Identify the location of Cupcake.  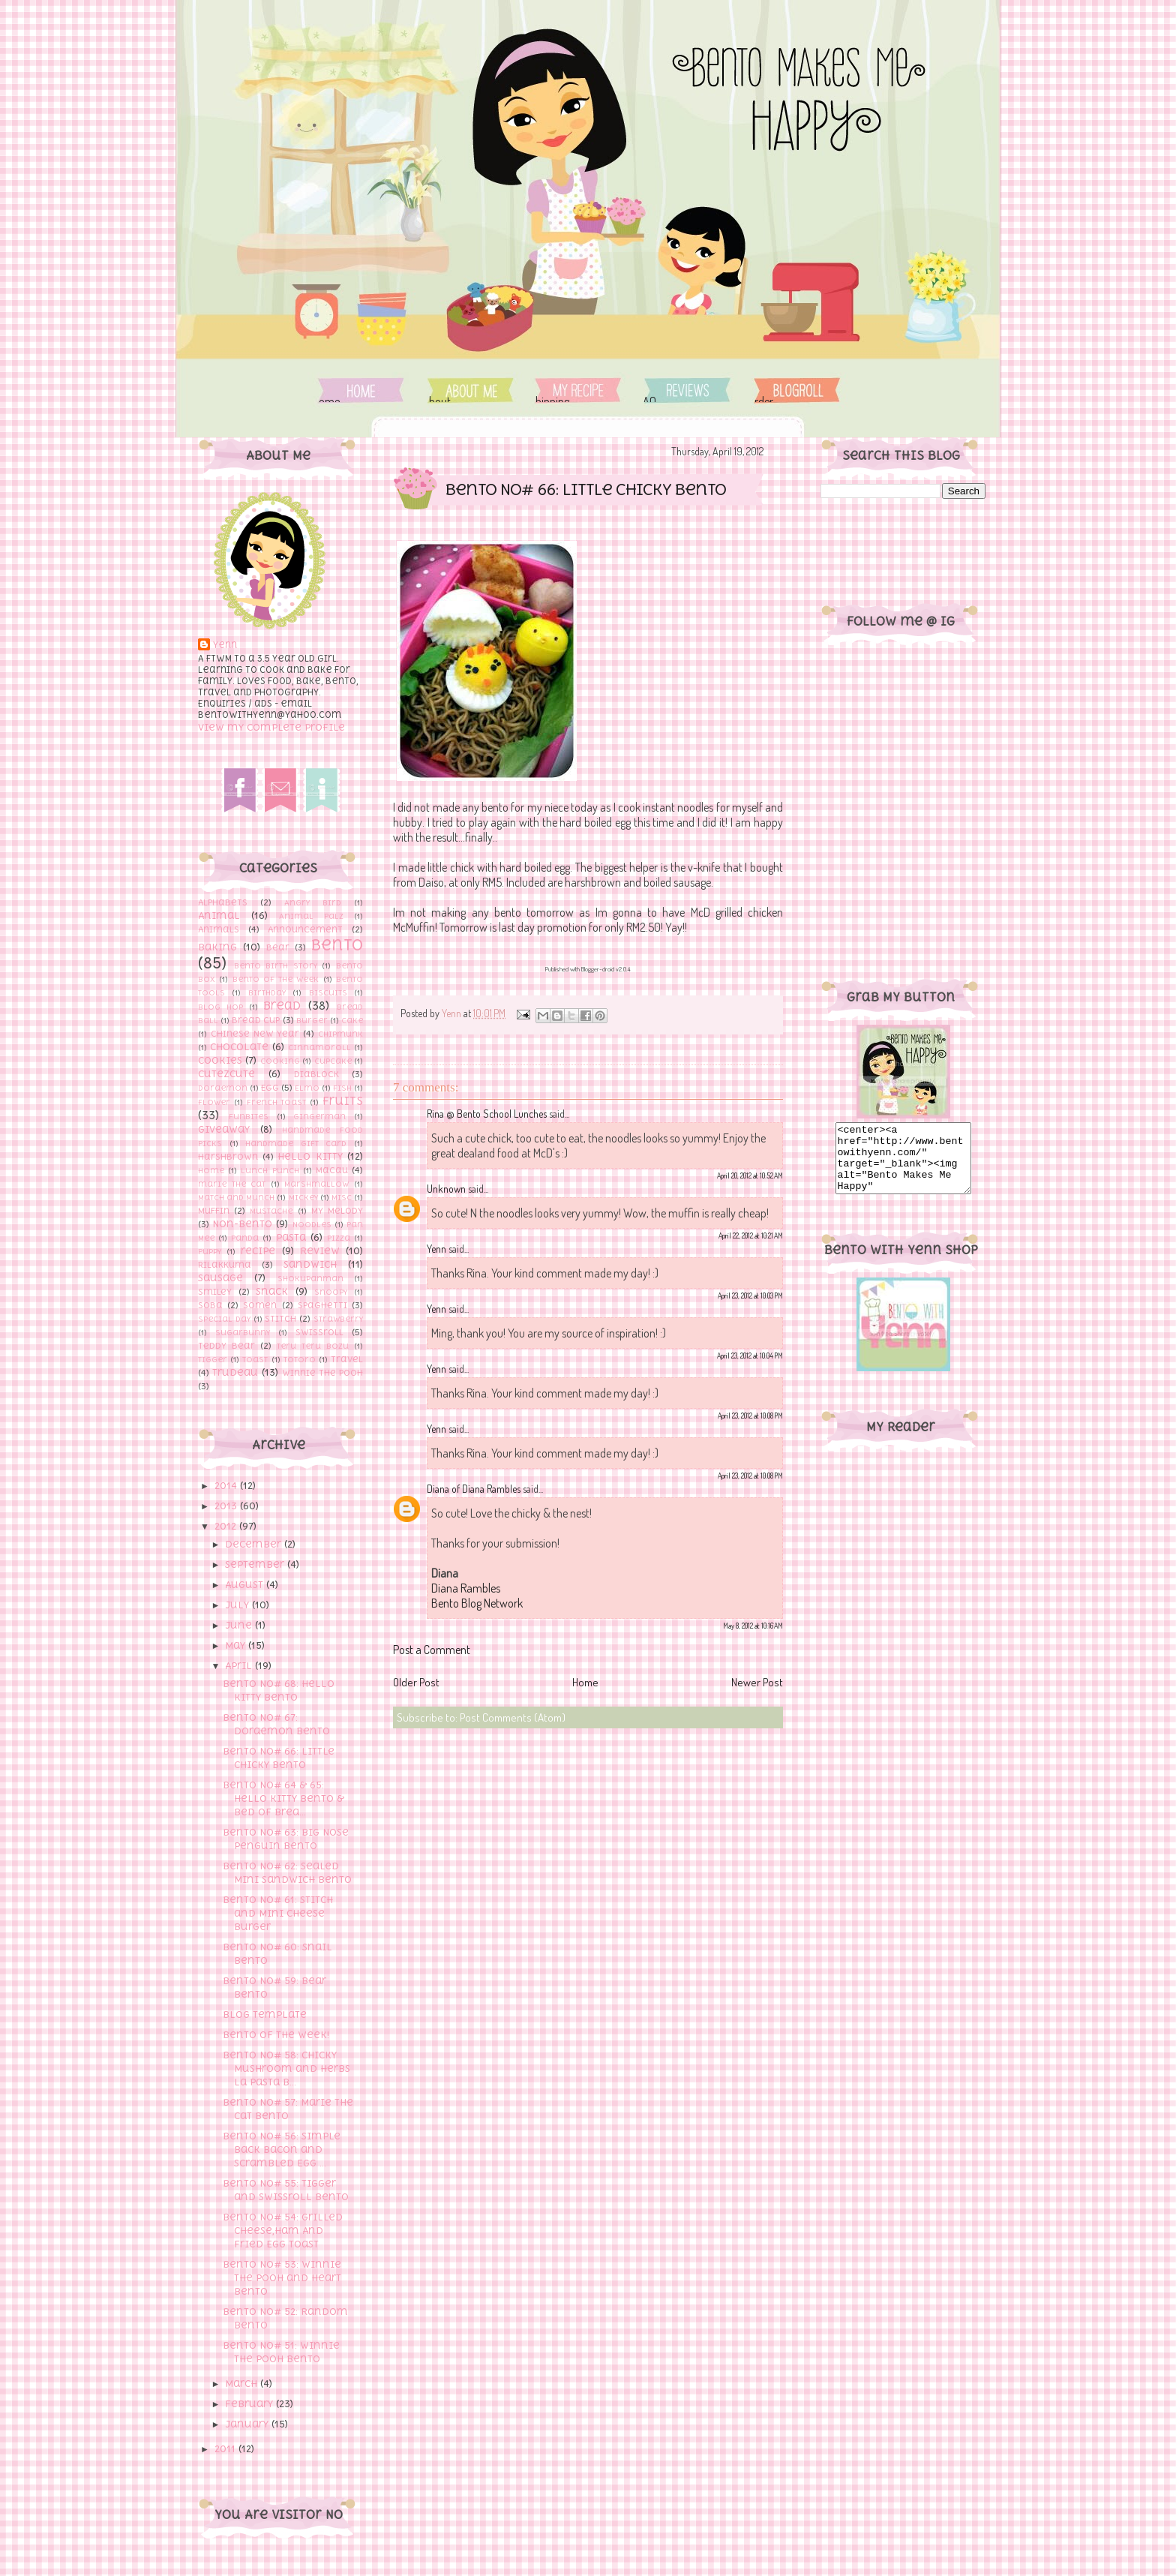
(333, 1060).